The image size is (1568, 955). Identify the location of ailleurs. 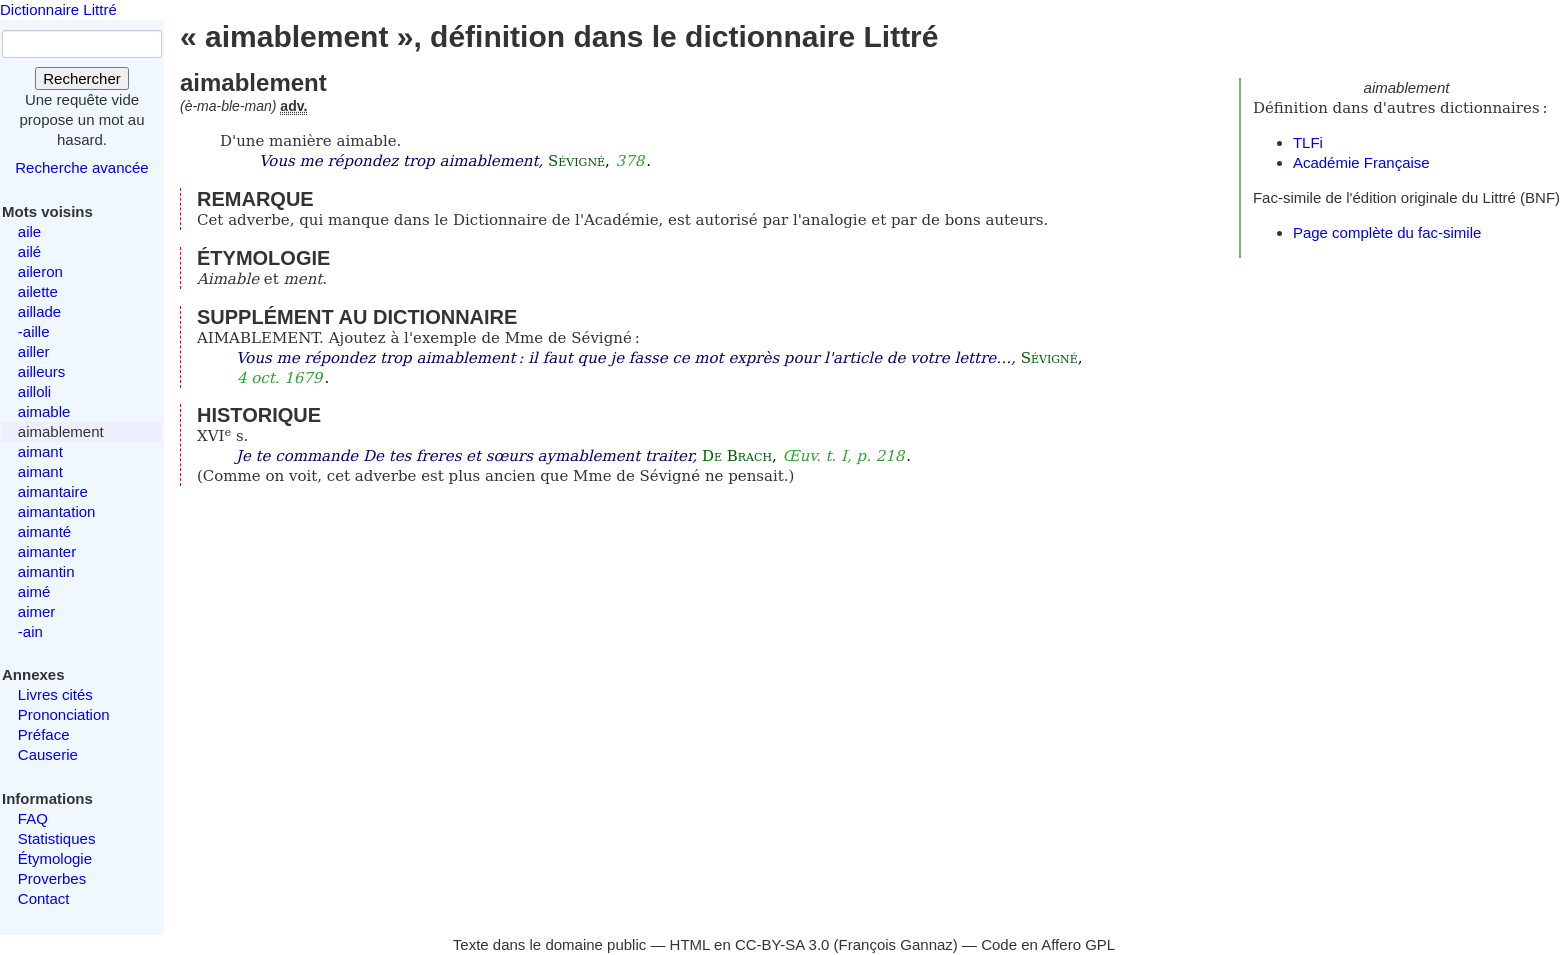
(42, 371).